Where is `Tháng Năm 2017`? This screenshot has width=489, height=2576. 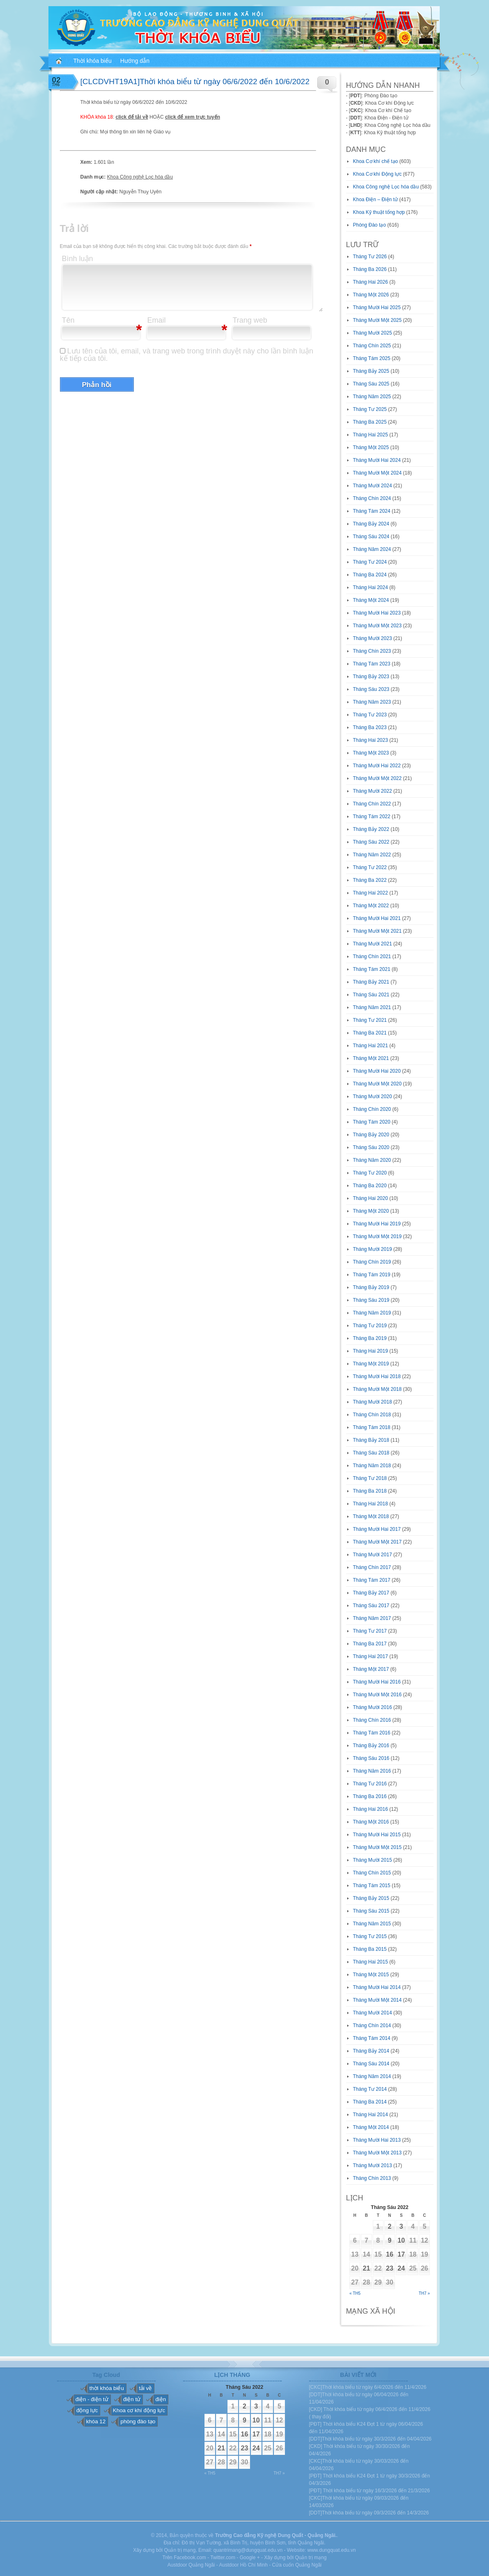
Tháng Năm 2017 is located at coordinates (372, 1618).